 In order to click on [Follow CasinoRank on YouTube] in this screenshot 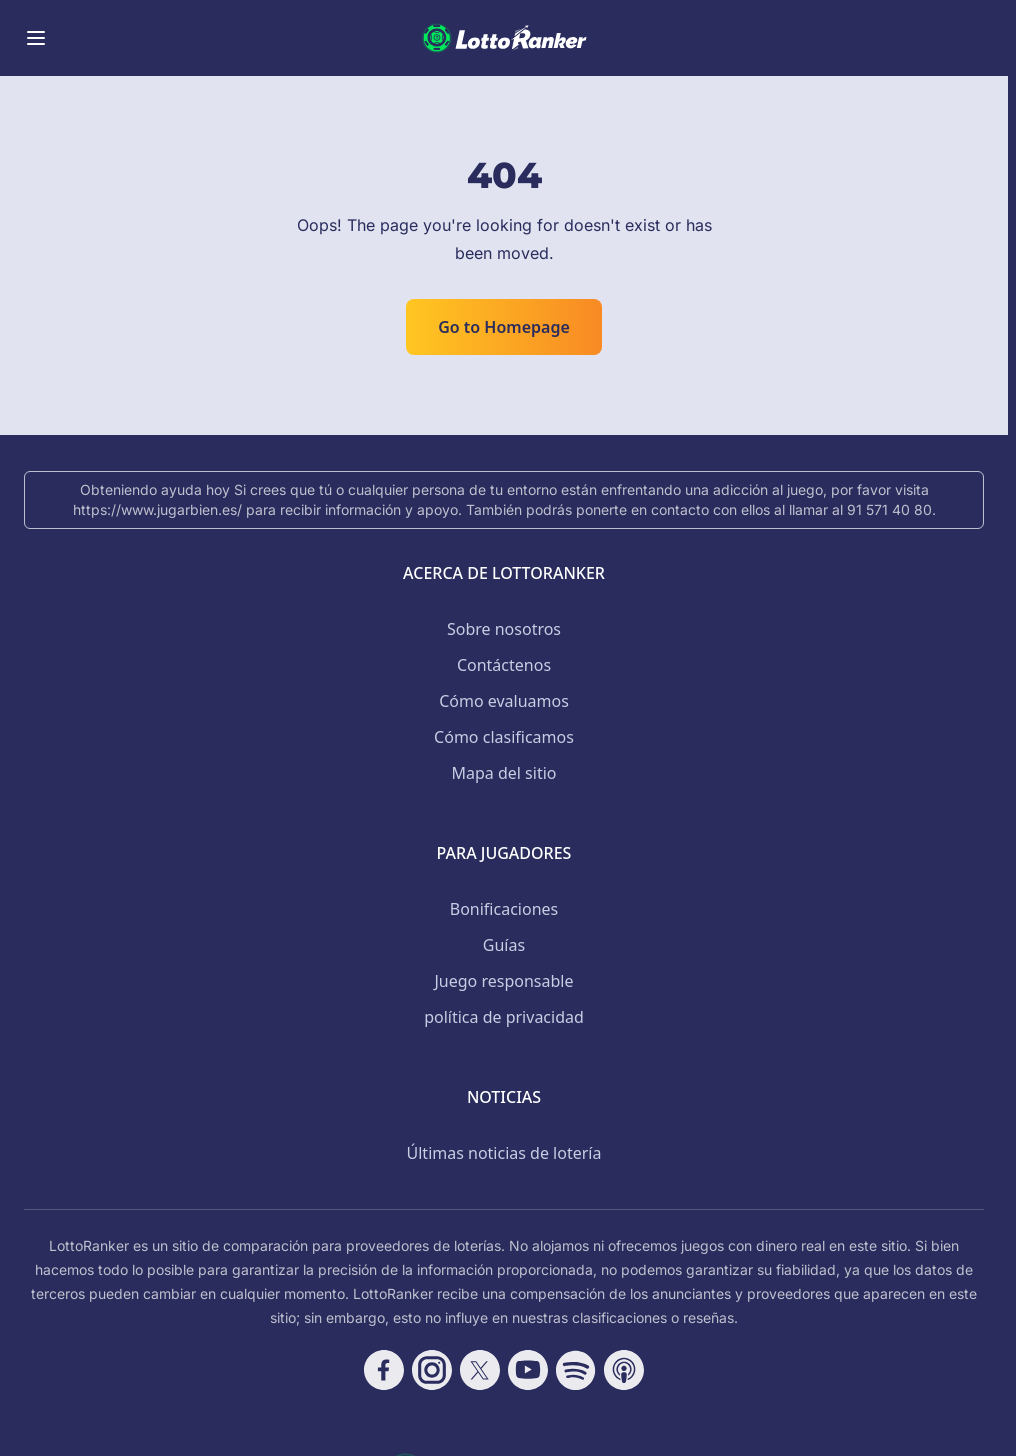, I will do `click(528, 1370)`.